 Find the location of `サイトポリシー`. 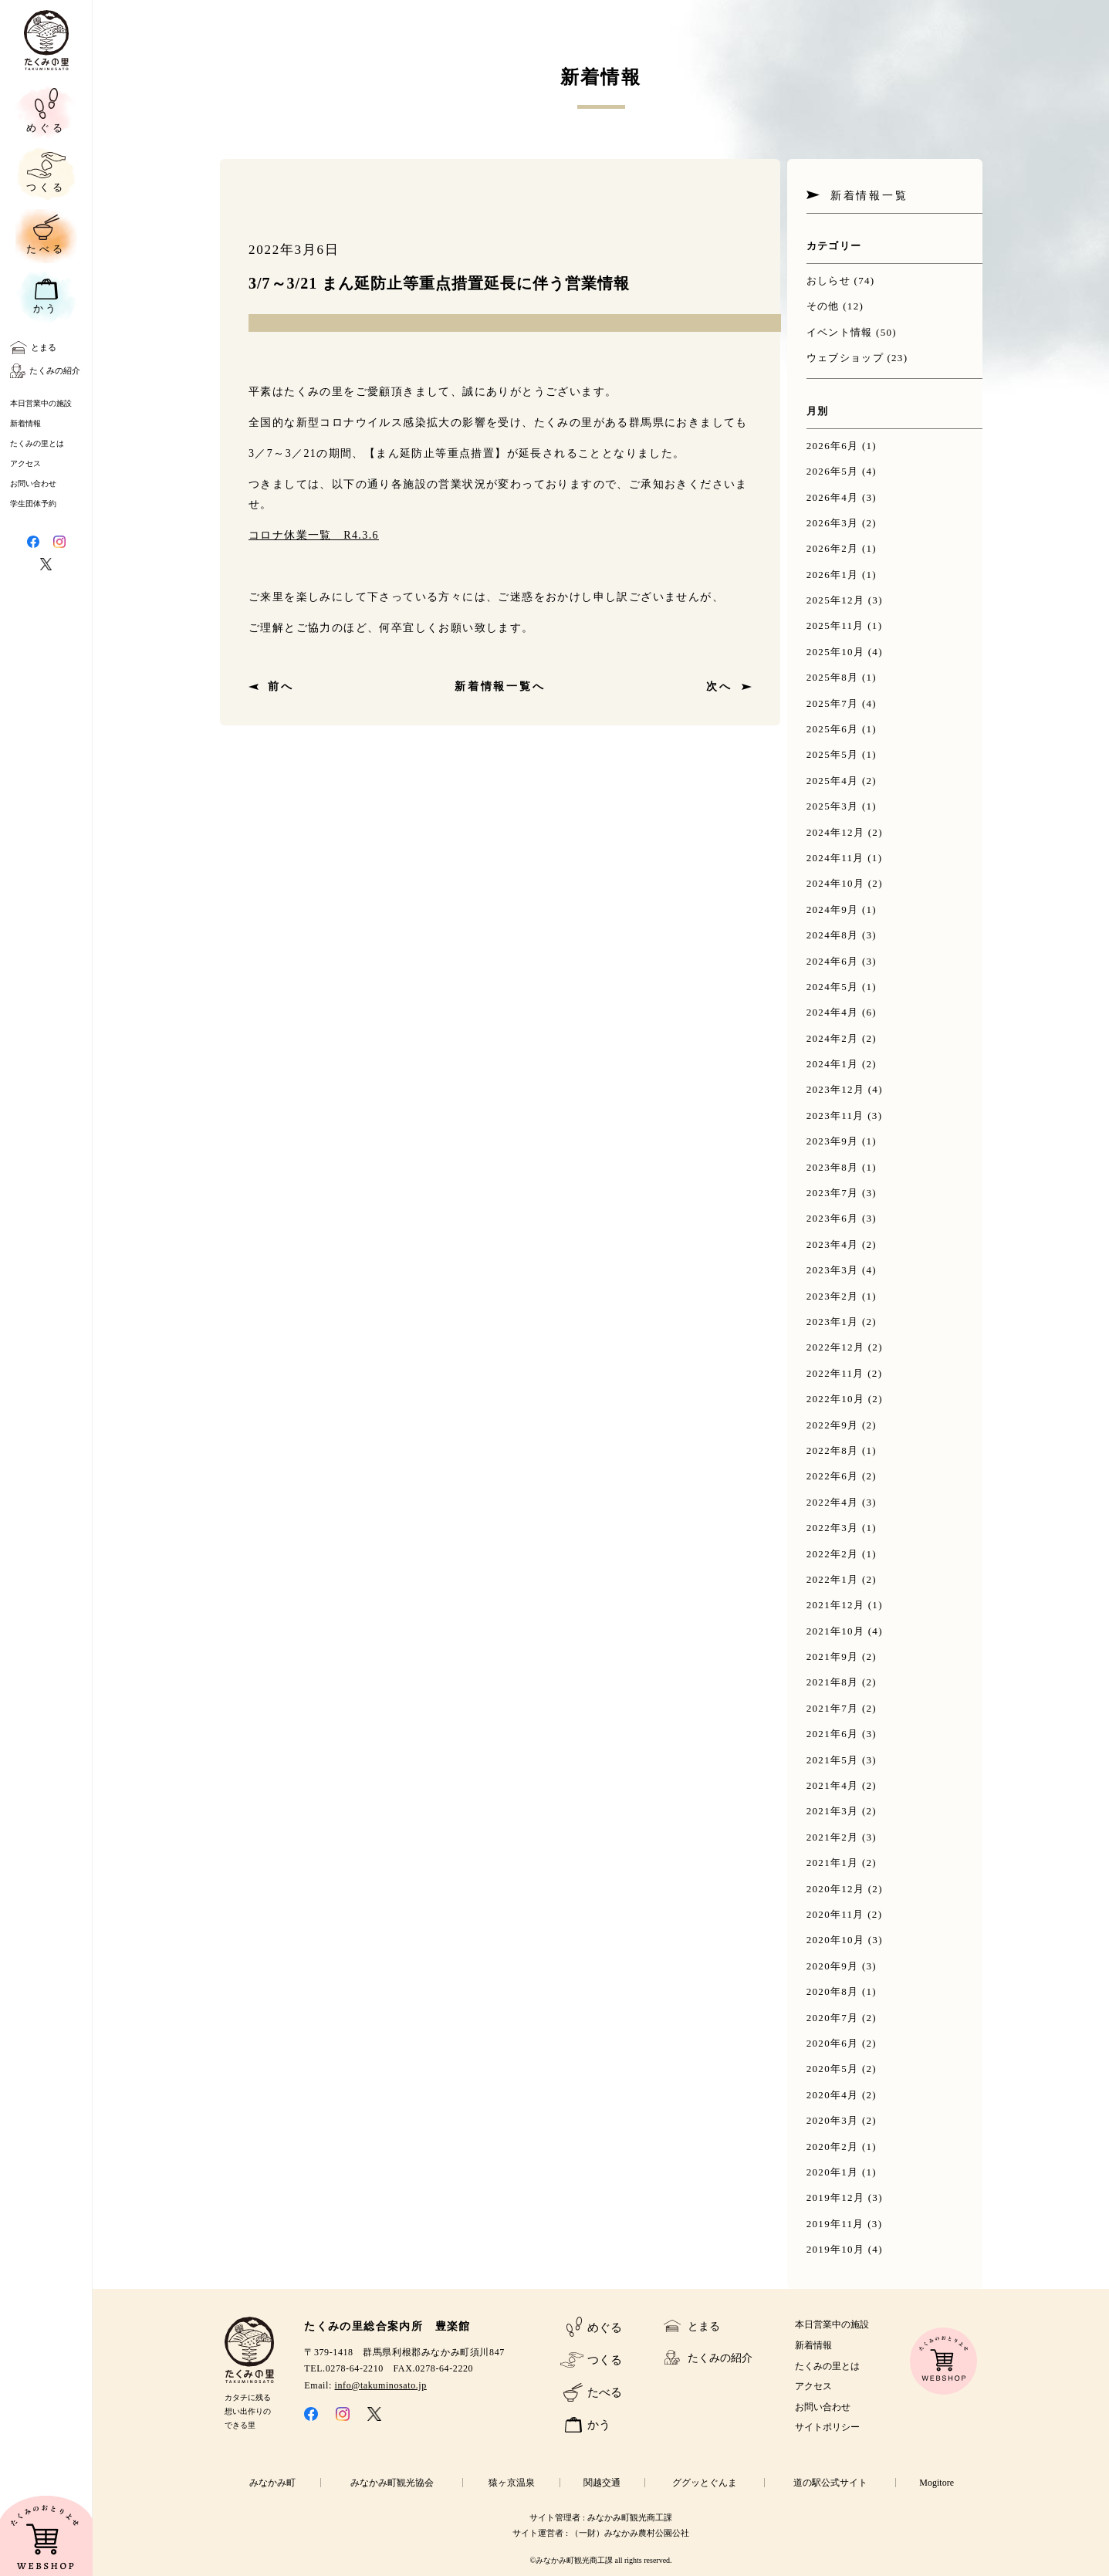

サイトポリシー is located at coordinates (827, 2427).